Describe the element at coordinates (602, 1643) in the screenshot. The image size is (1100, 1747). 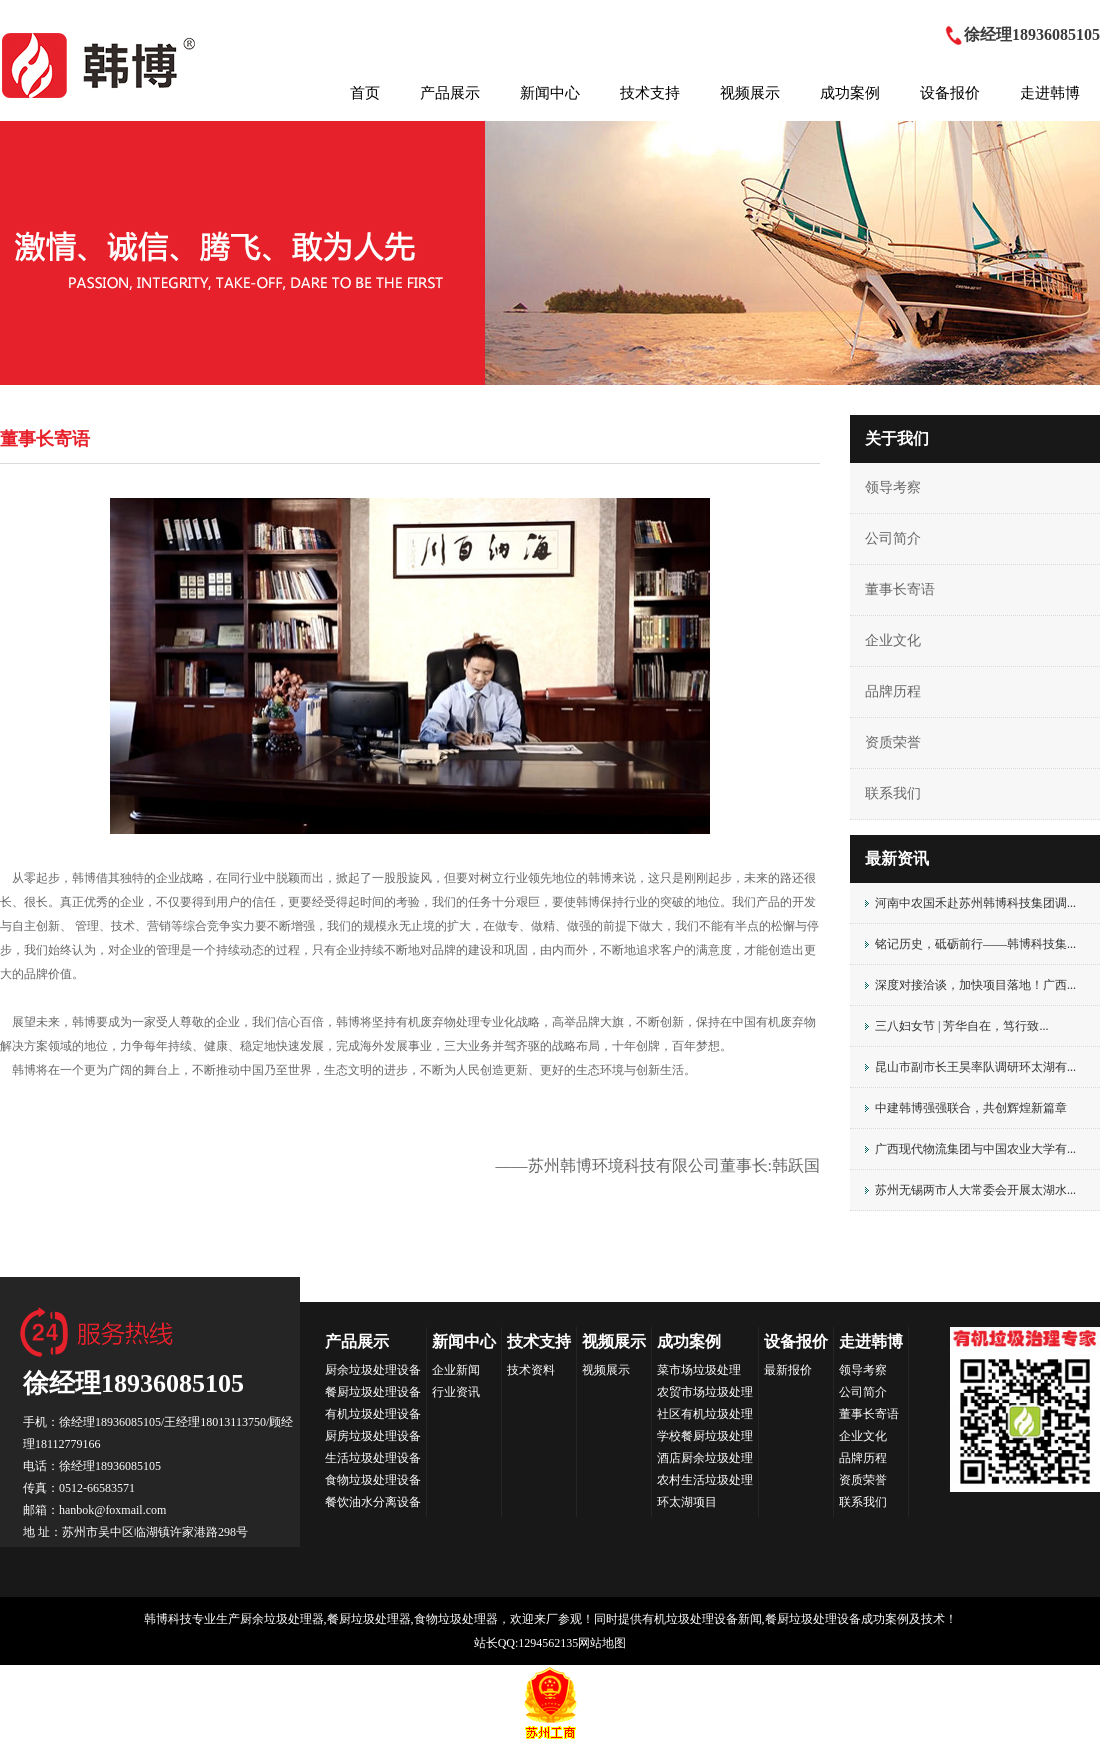
I see `网站地图` at that location.